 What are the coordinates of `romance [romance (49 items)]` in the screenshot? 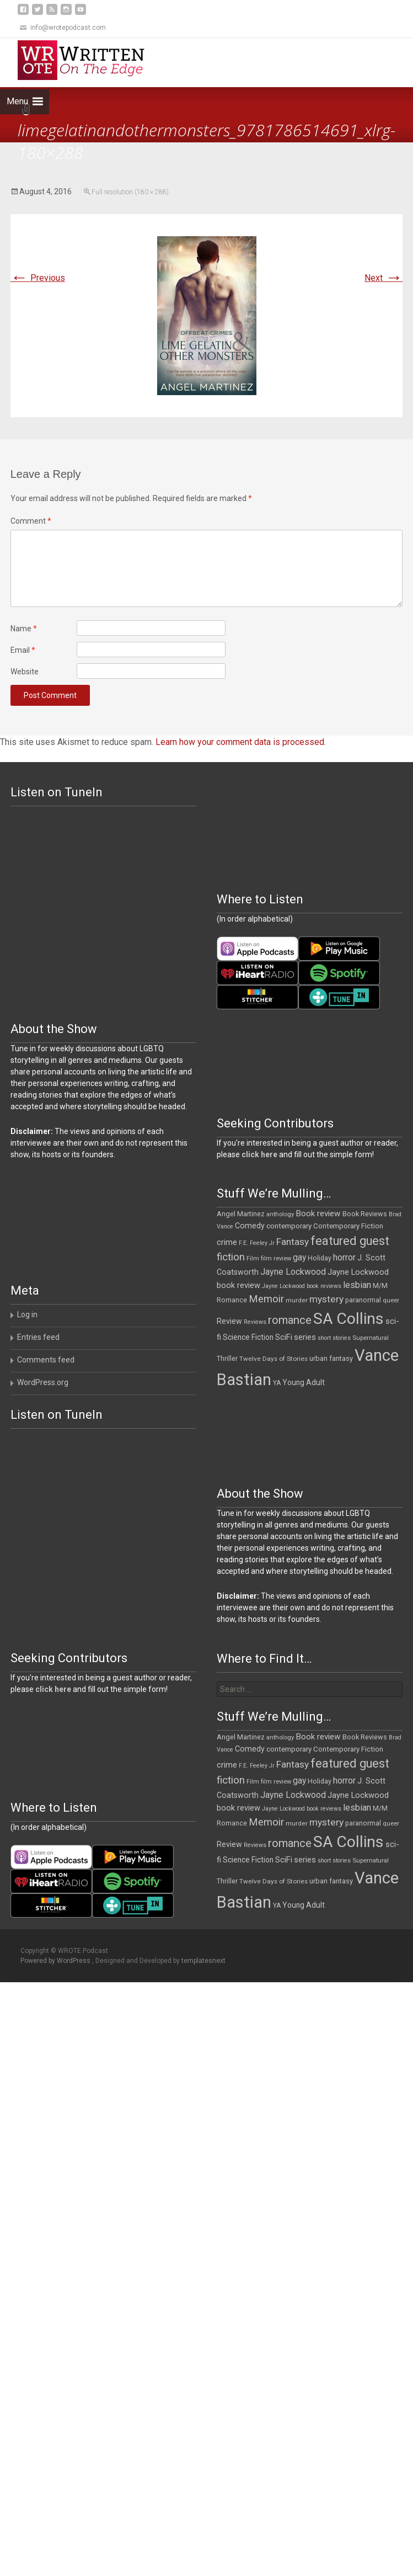 It's located at (290, 1320).